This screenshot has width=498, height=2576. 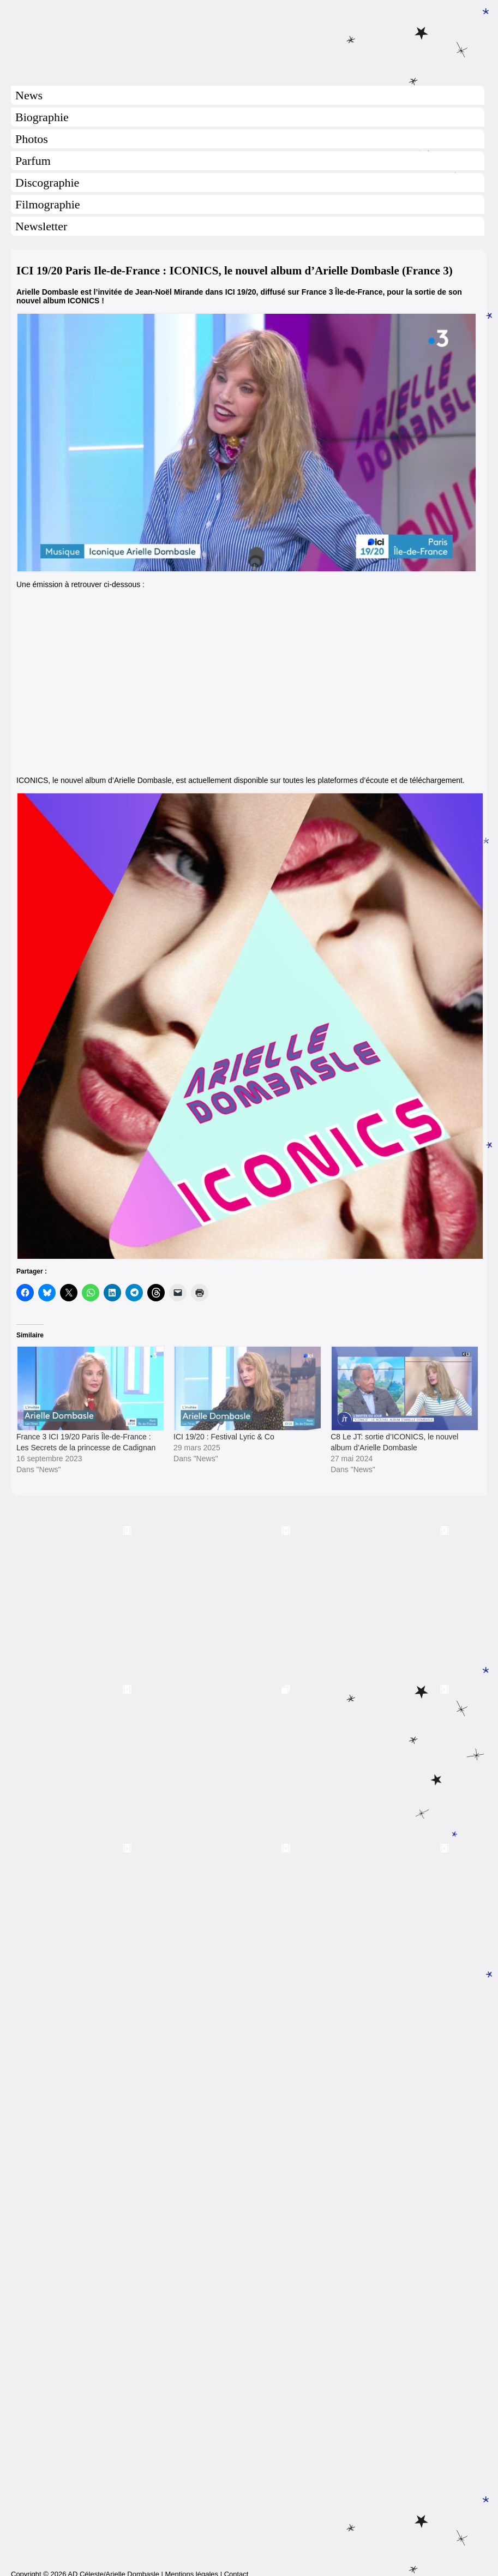 What do you see at coordinates (42, 117) in the screenshot?
I see `Biographie` at bounding box center [42, 117].